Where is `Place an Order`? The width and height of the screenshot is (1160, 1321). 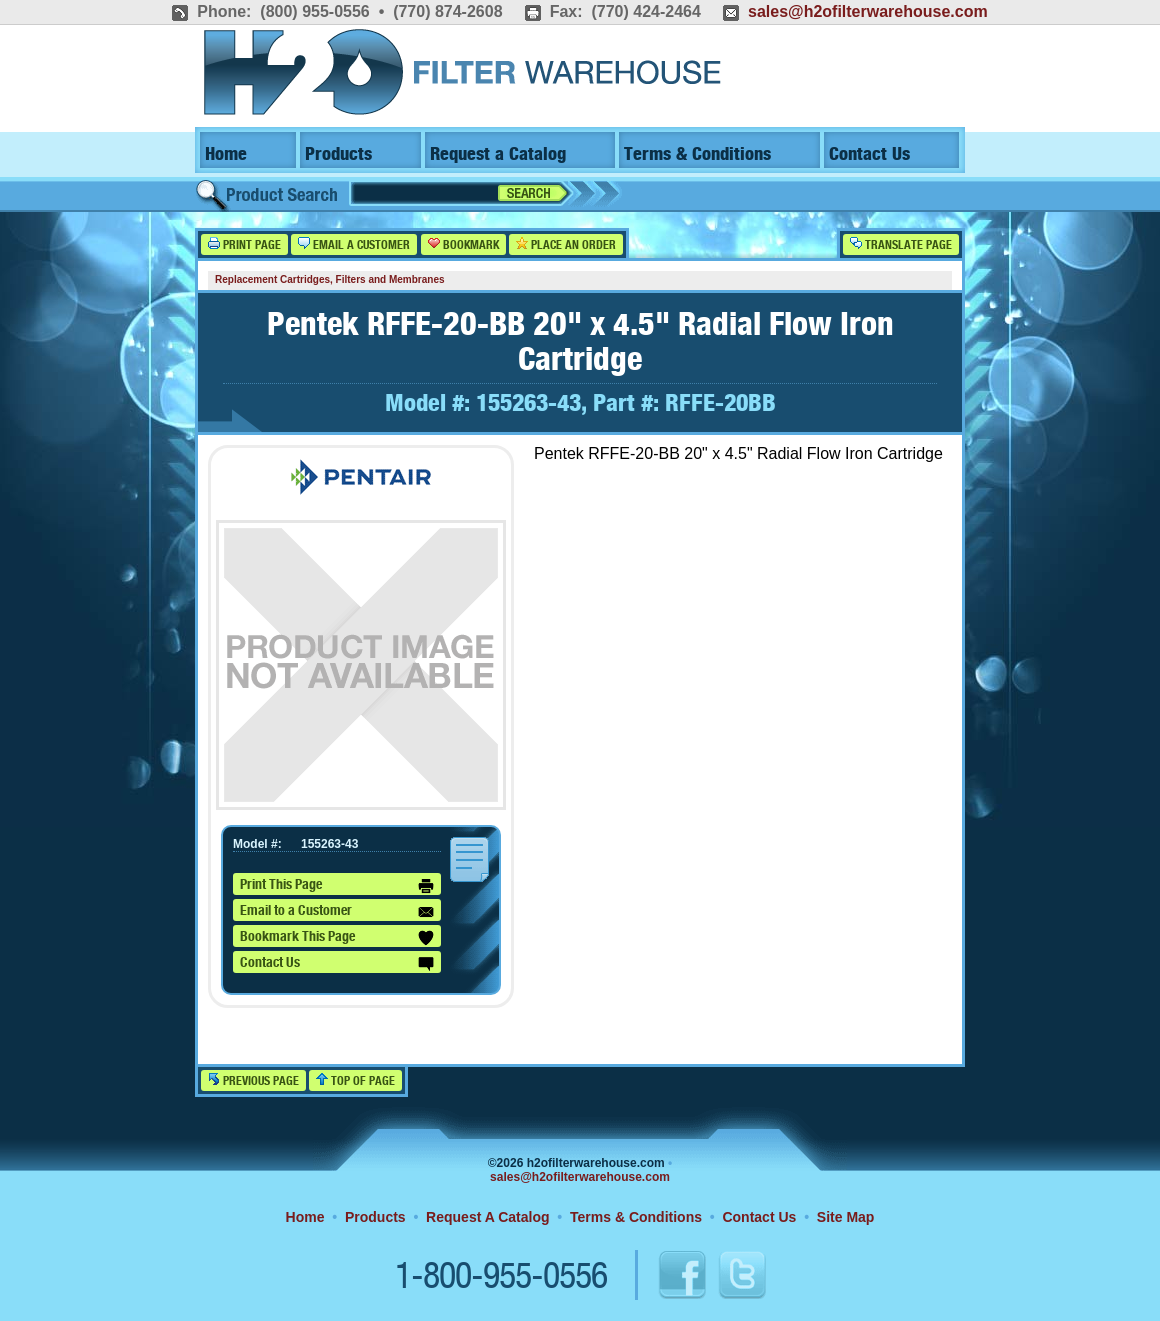 Place an Order is located at coordinates (566, 244).